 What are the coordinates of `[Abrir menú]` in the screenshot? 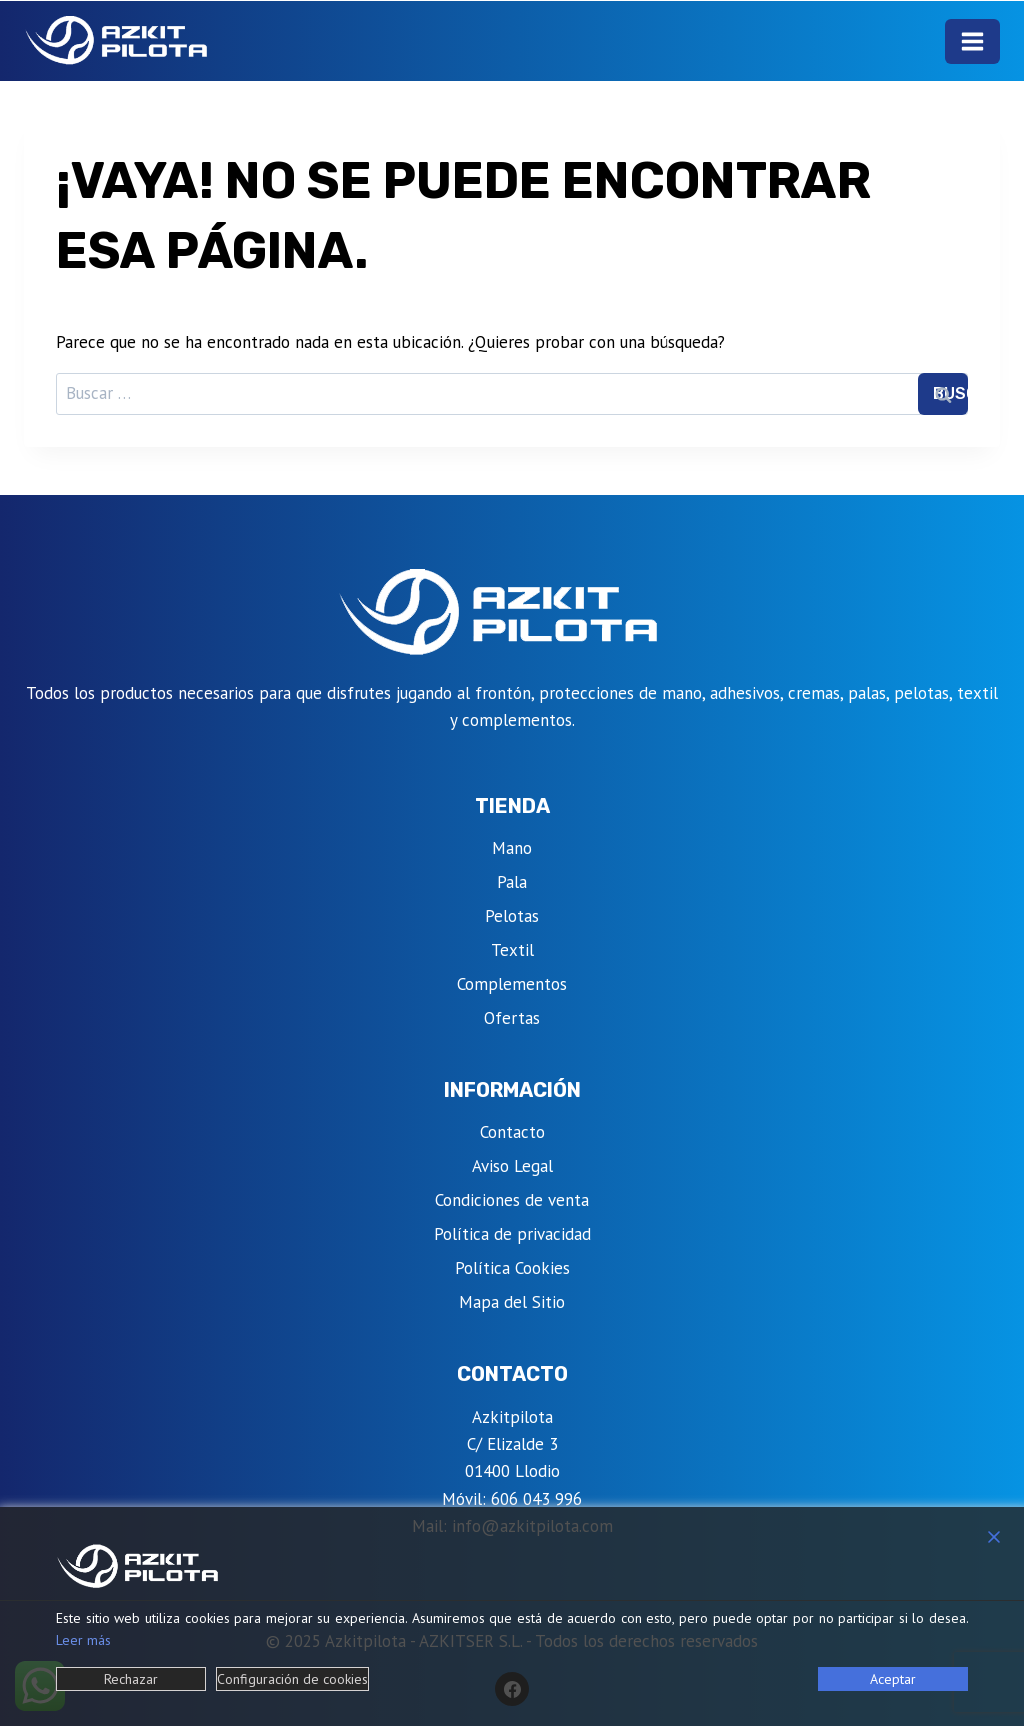 It's located at (972, 41).